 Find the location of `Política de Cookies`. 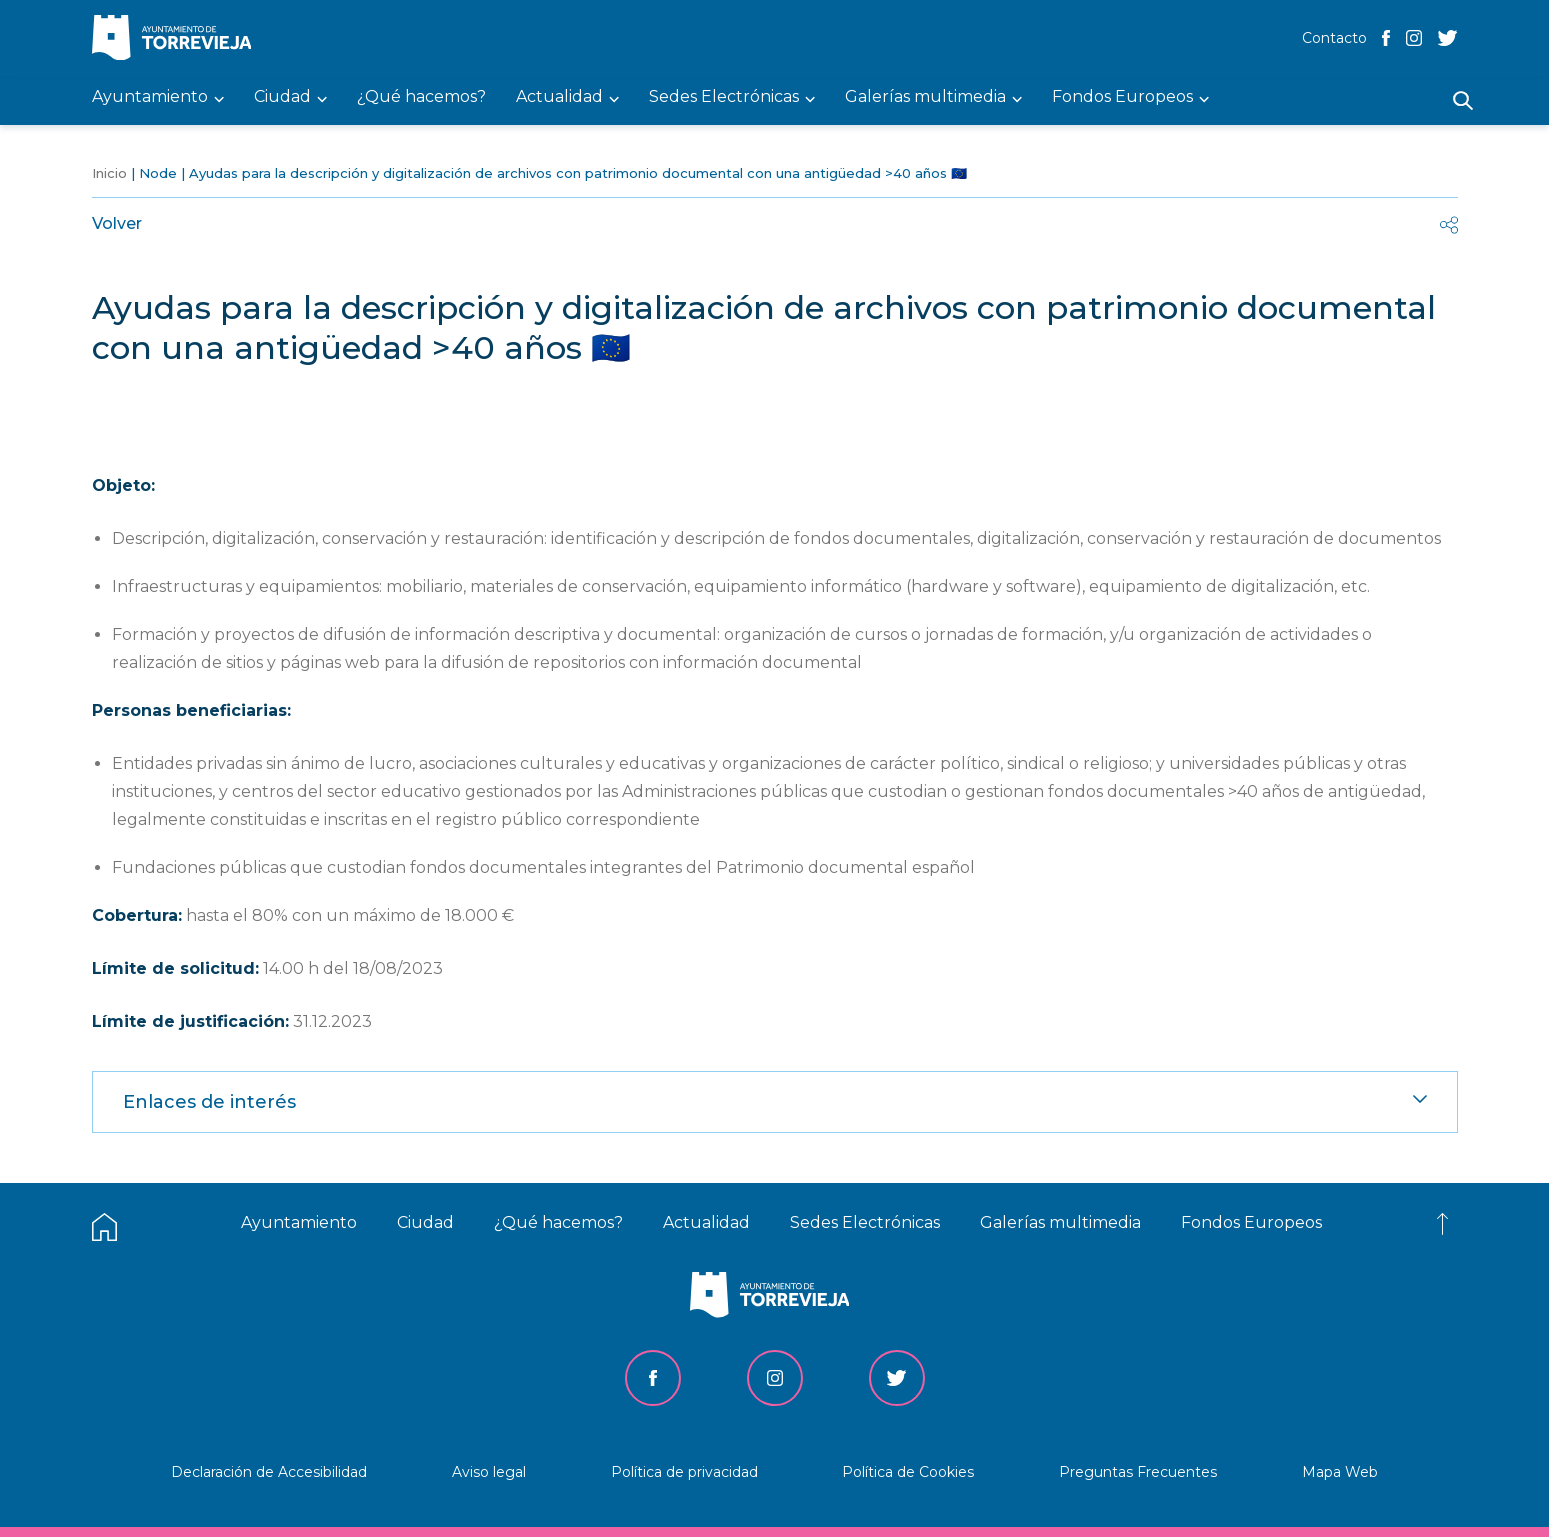

Política de Cookies is located at coordinates (908, 1472).